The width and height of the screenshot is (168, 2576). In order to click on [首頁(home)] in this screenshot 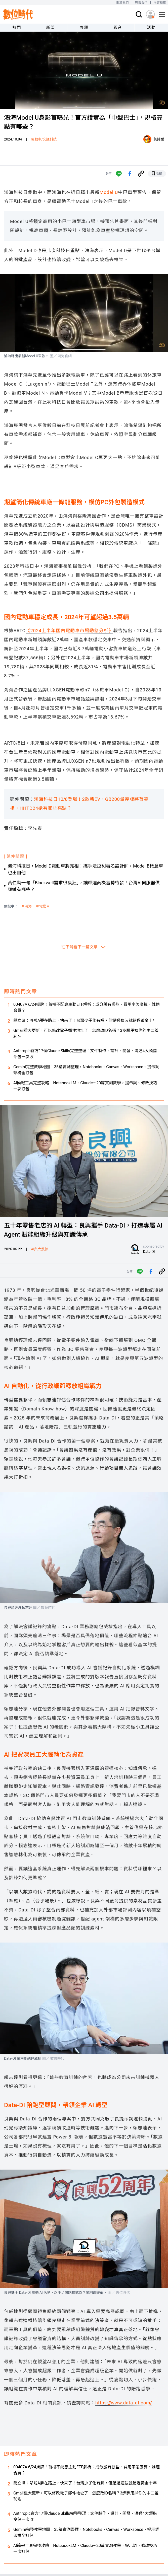, I will do `click(18, 14)`.